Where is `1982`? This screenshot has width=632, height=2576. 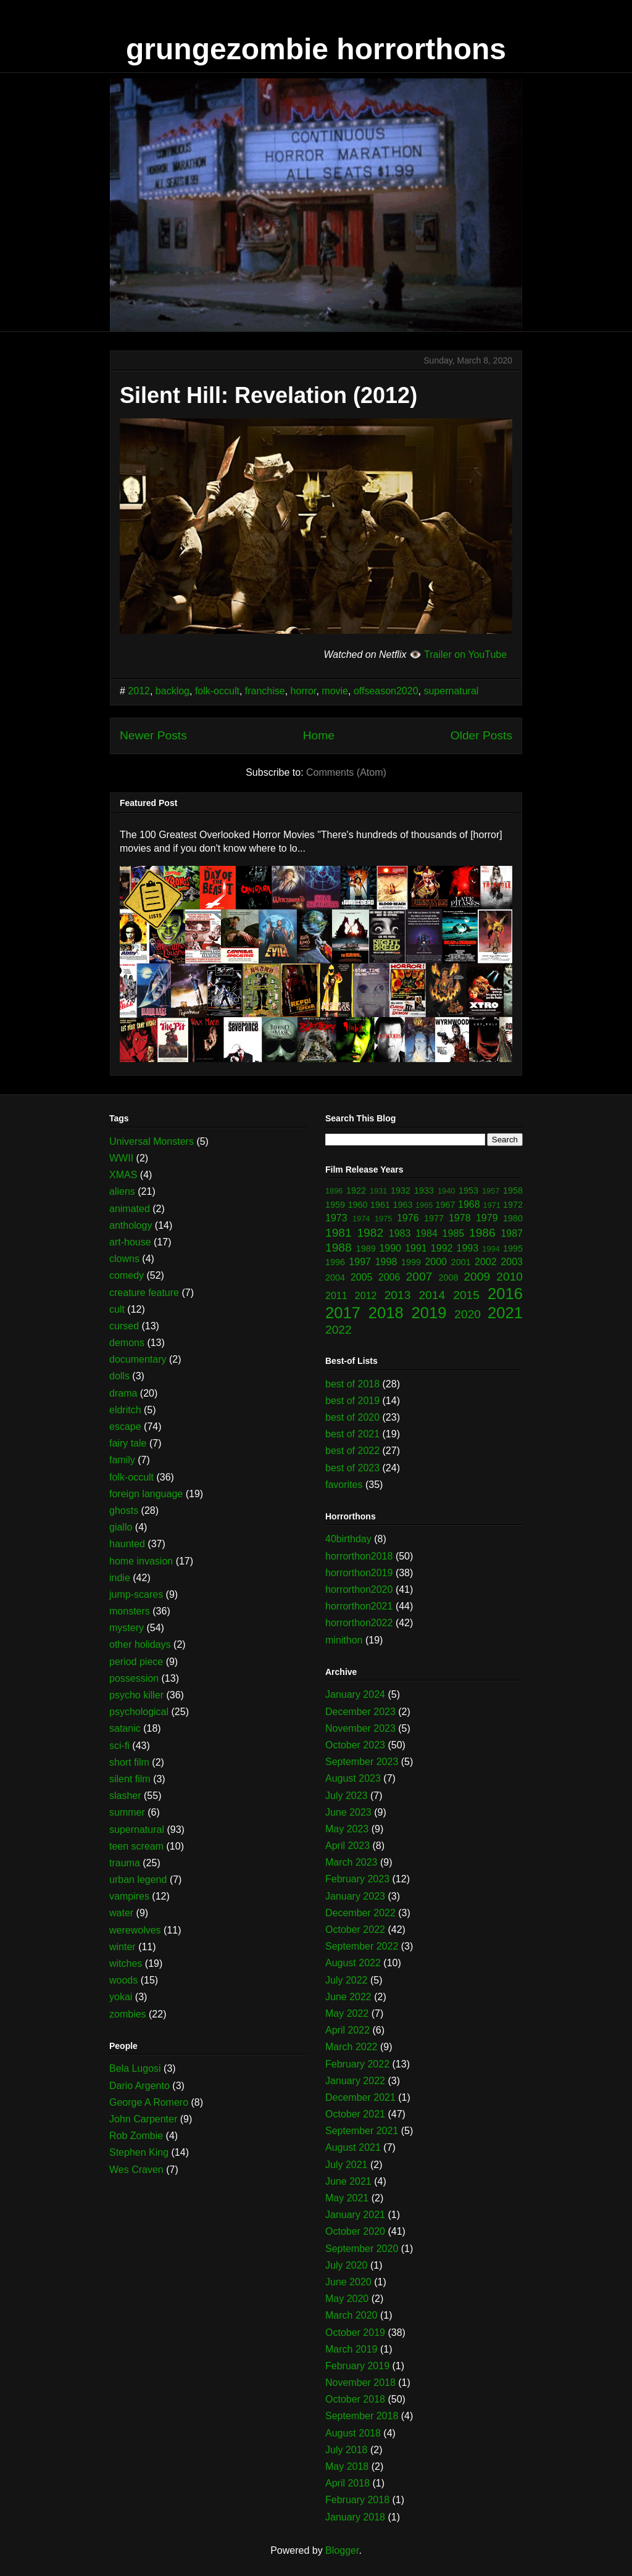 1982 is located at coordinates (370, 1232).